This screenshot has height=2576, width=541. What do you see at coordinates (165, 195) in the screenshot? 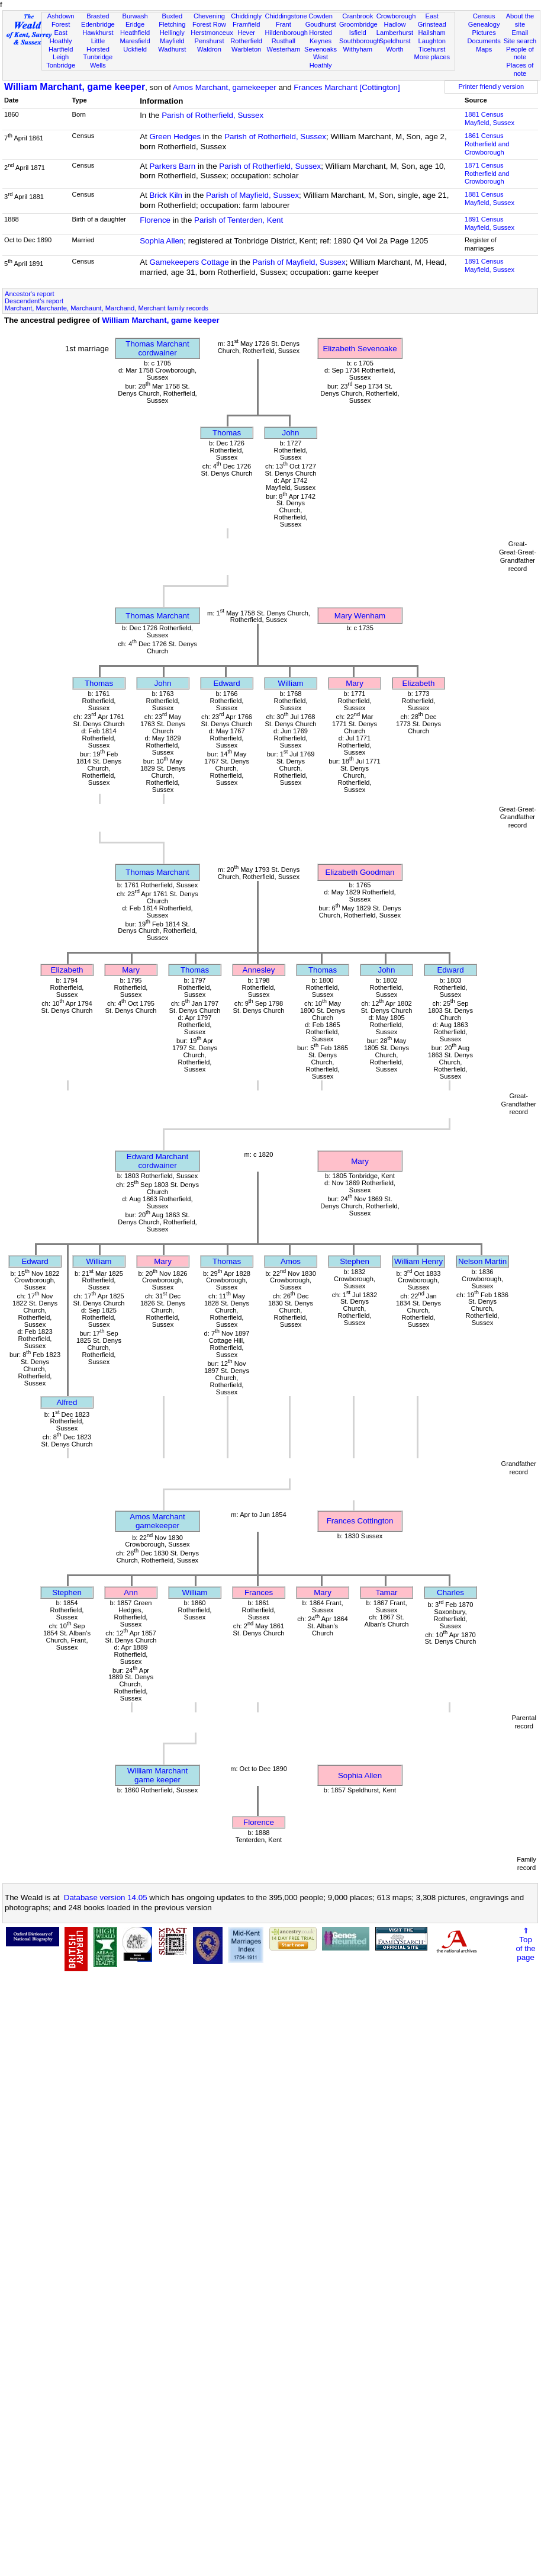
I see `Brick Kiln` at bounding box center [165, 195].